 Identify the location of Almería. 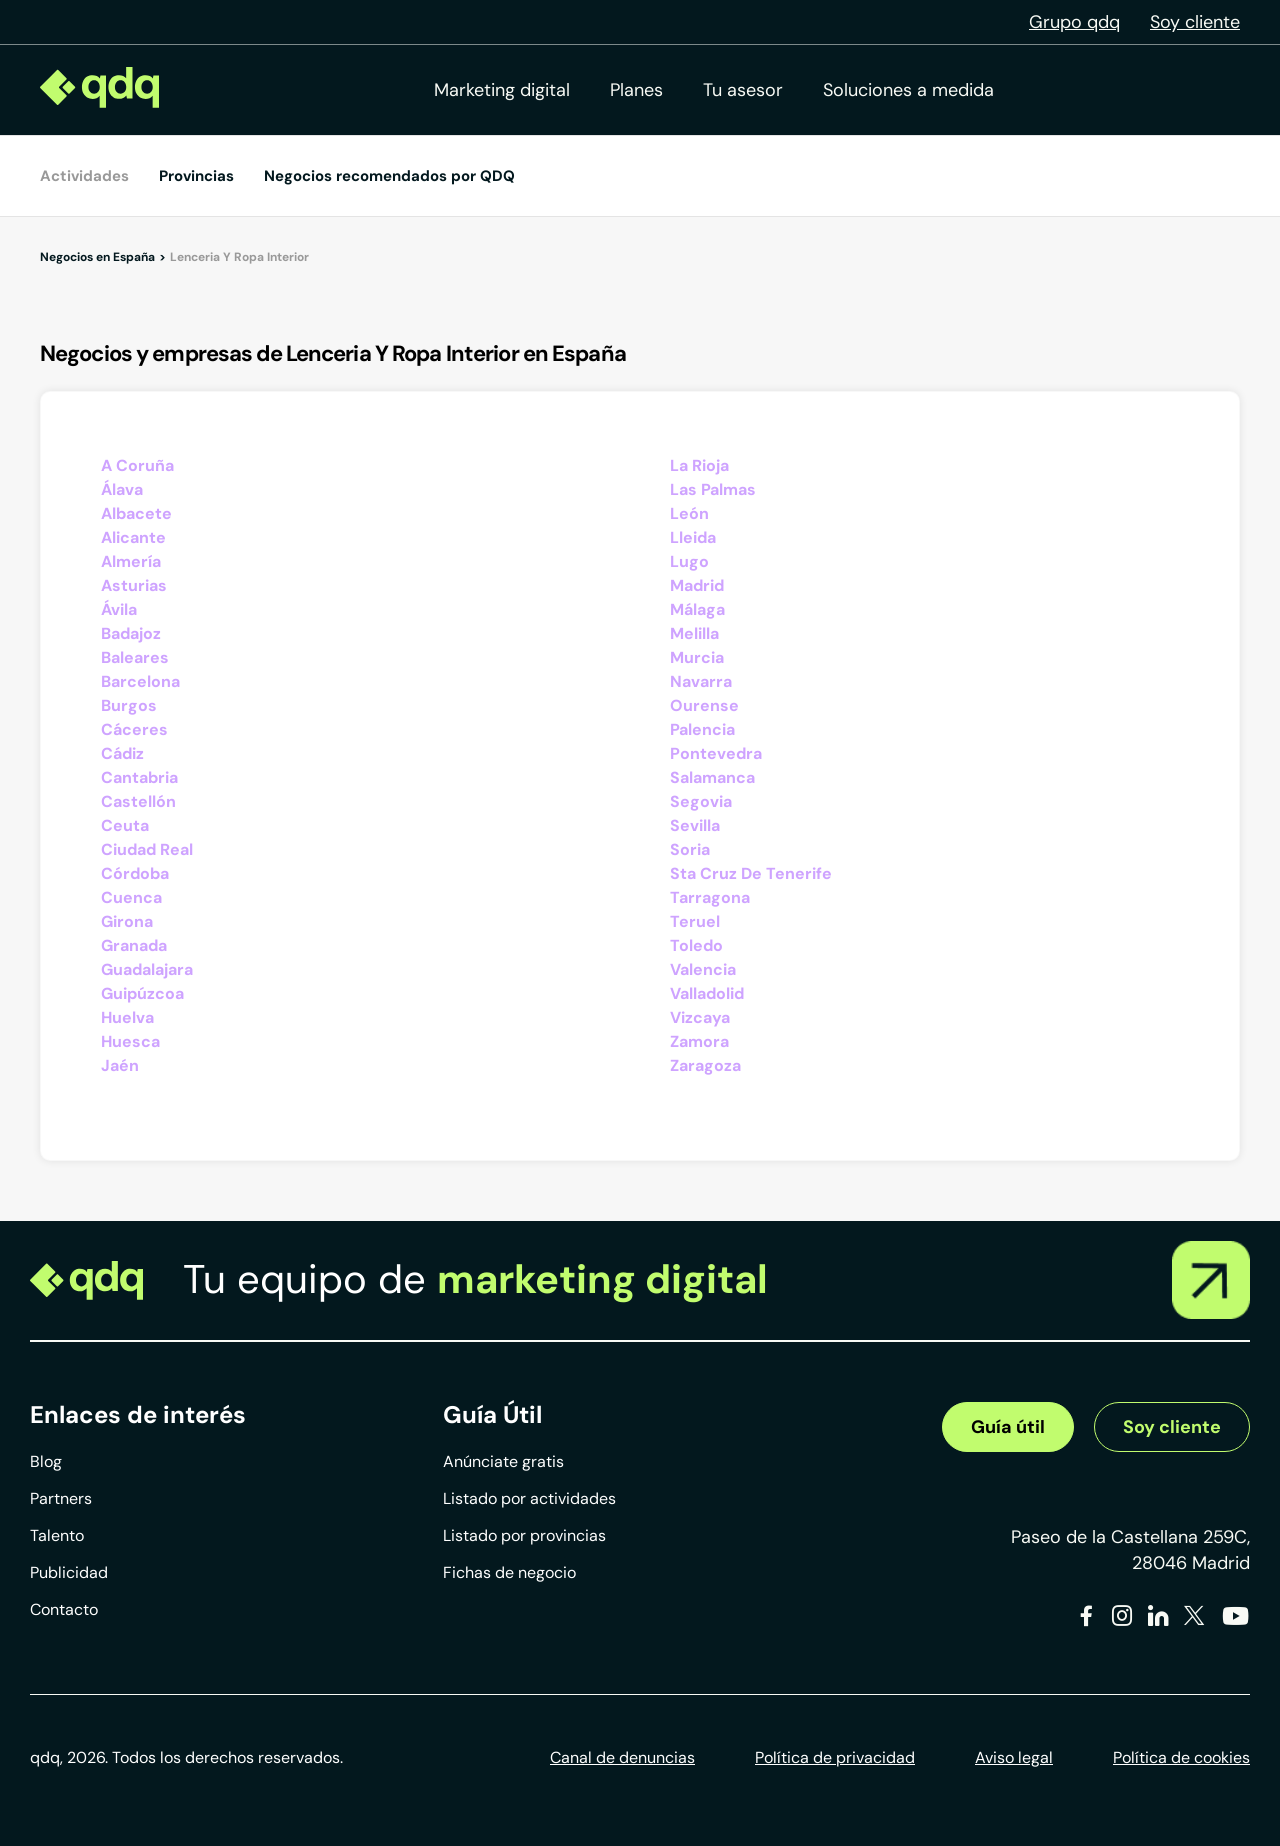
(131, 561).